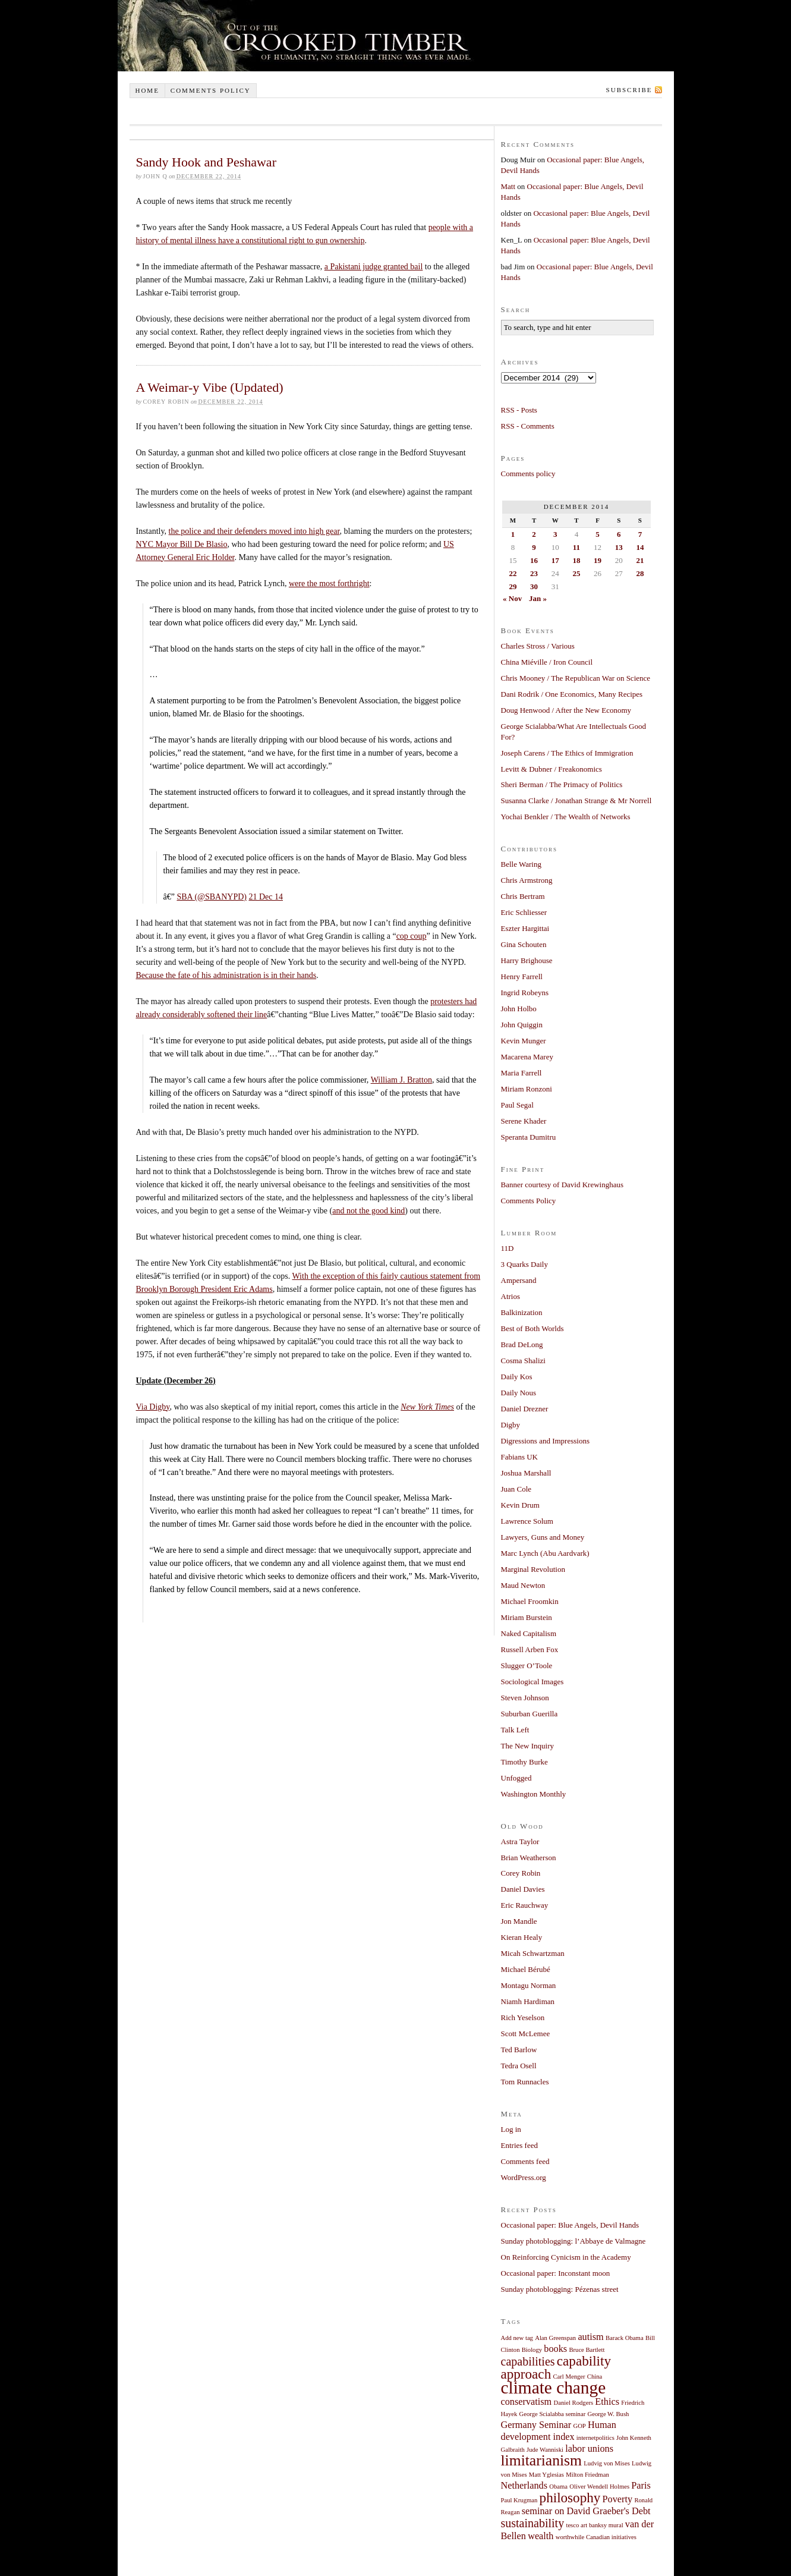  I want to click on books [books (2 items)], so click(555, 2349).